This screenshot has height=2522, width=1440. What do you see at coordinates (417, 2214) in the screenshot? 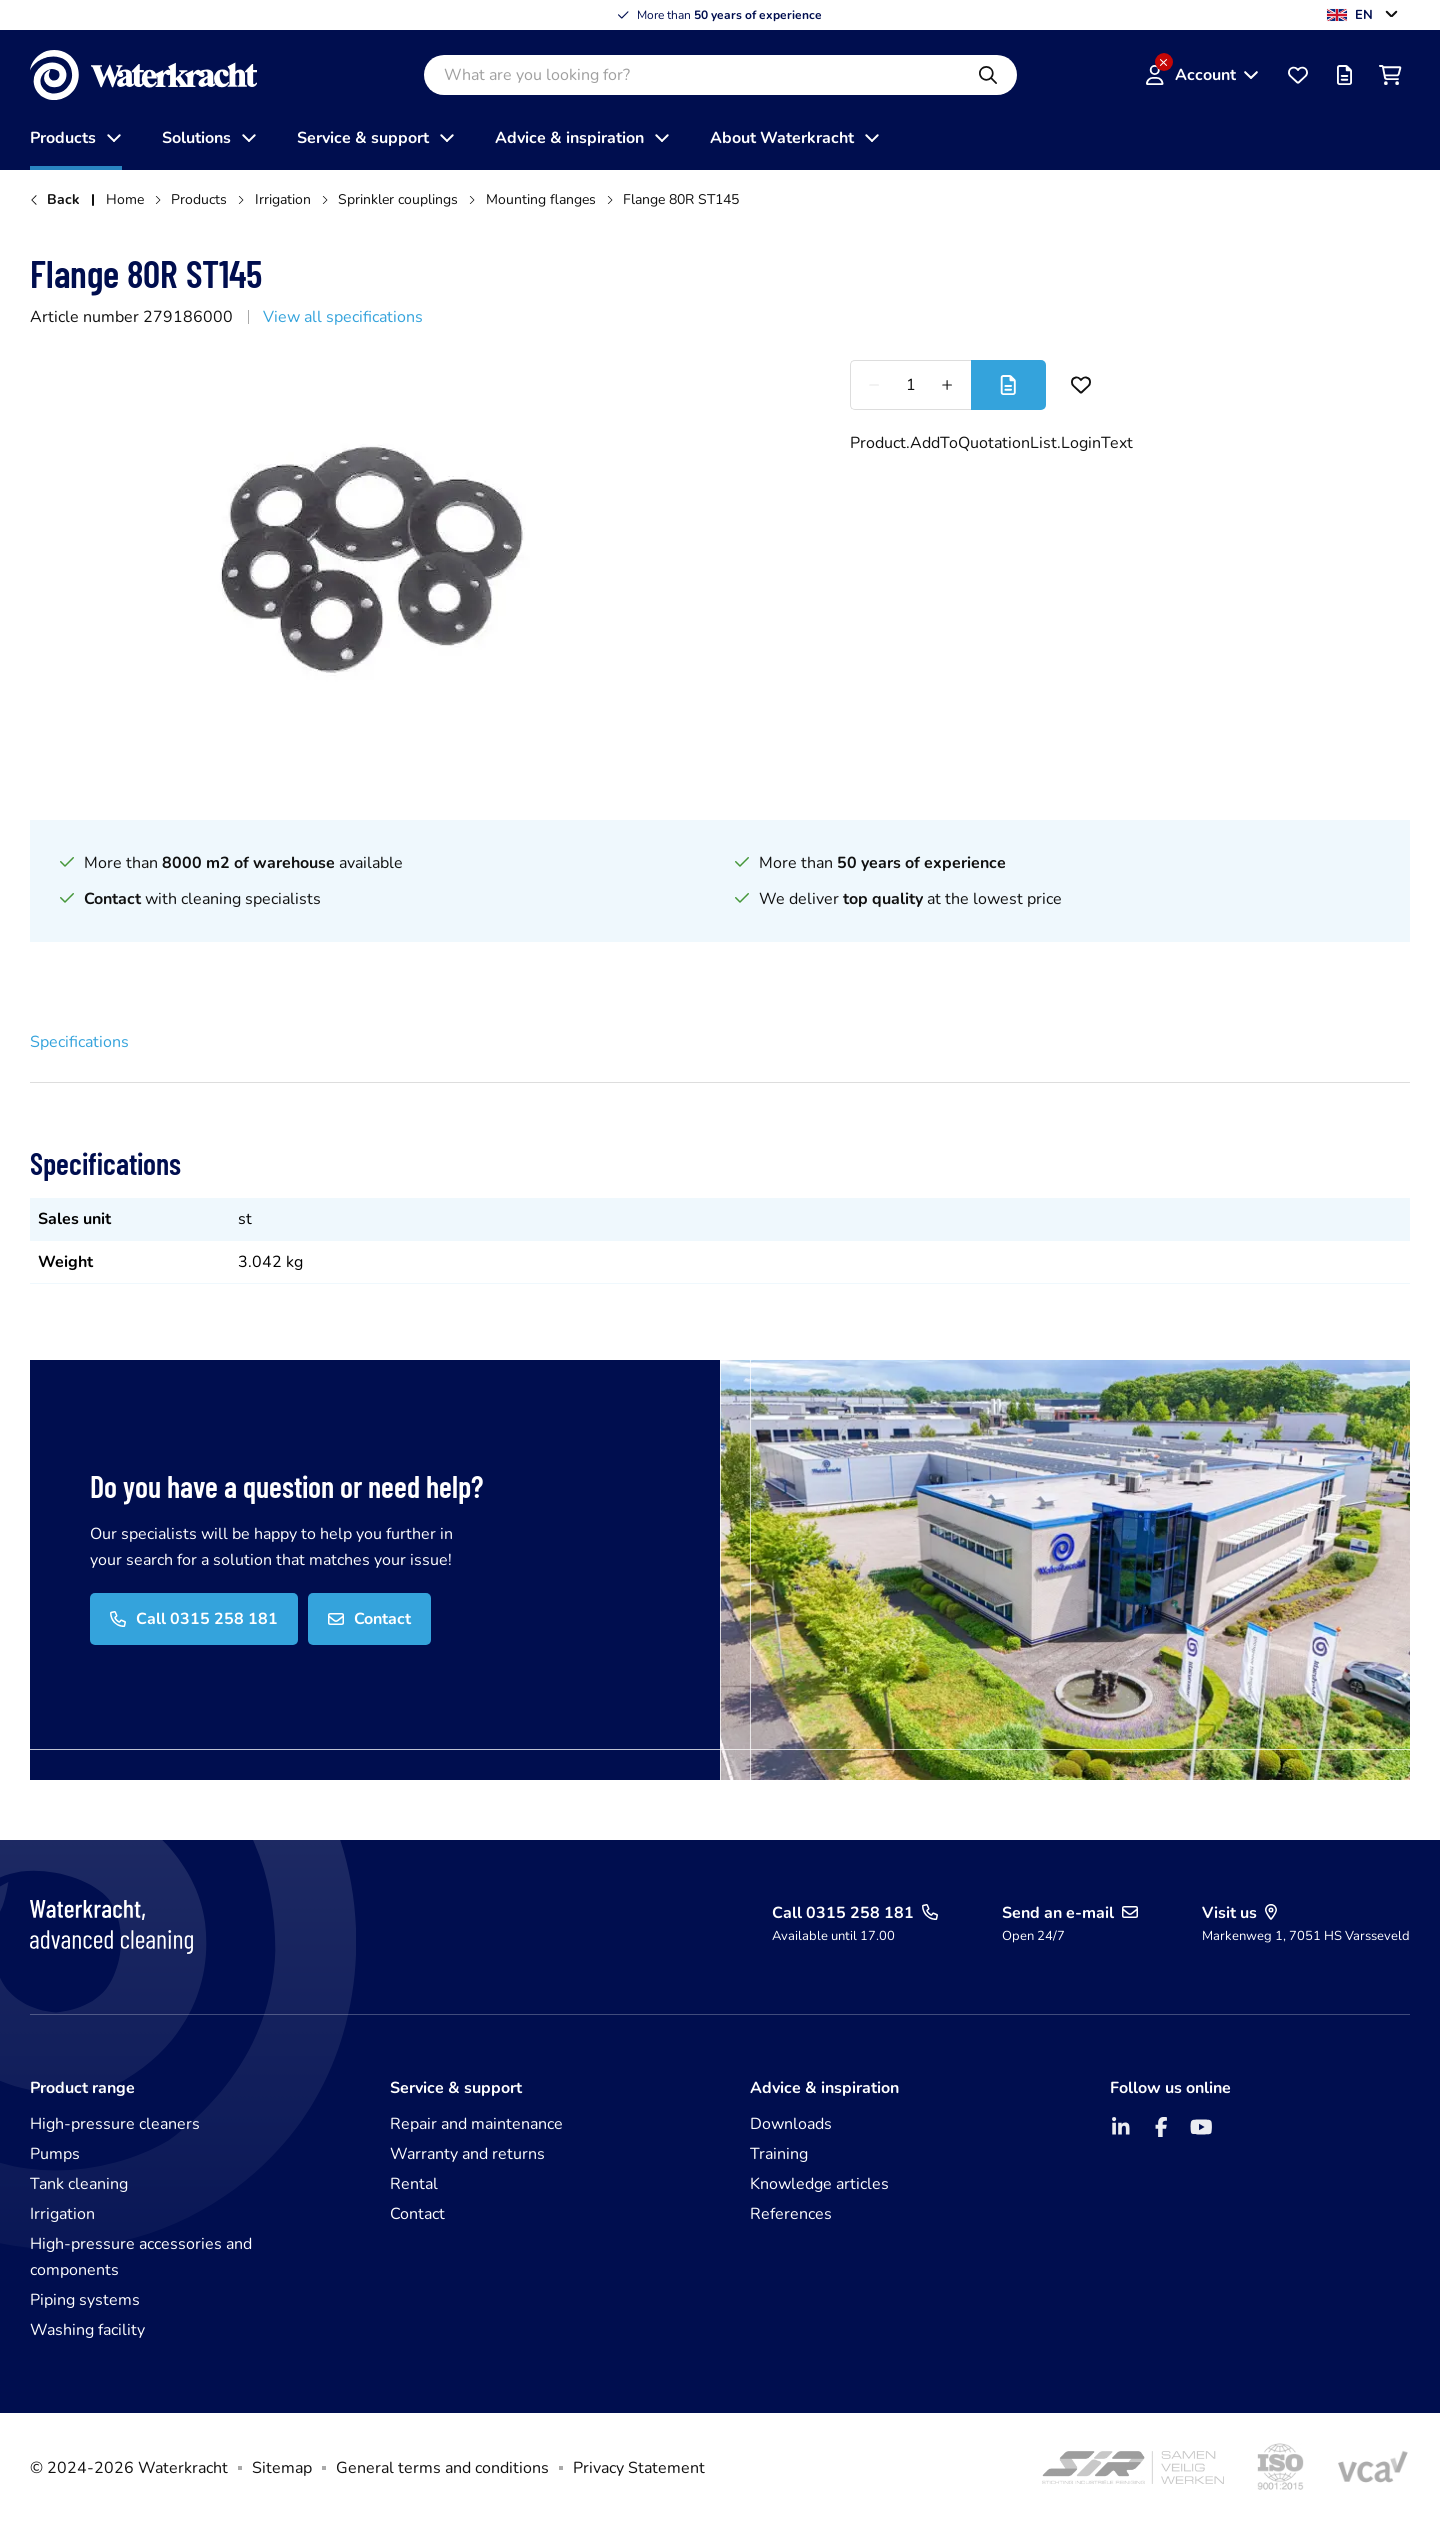
I see `Contact` at bounding box center [417, 2214].